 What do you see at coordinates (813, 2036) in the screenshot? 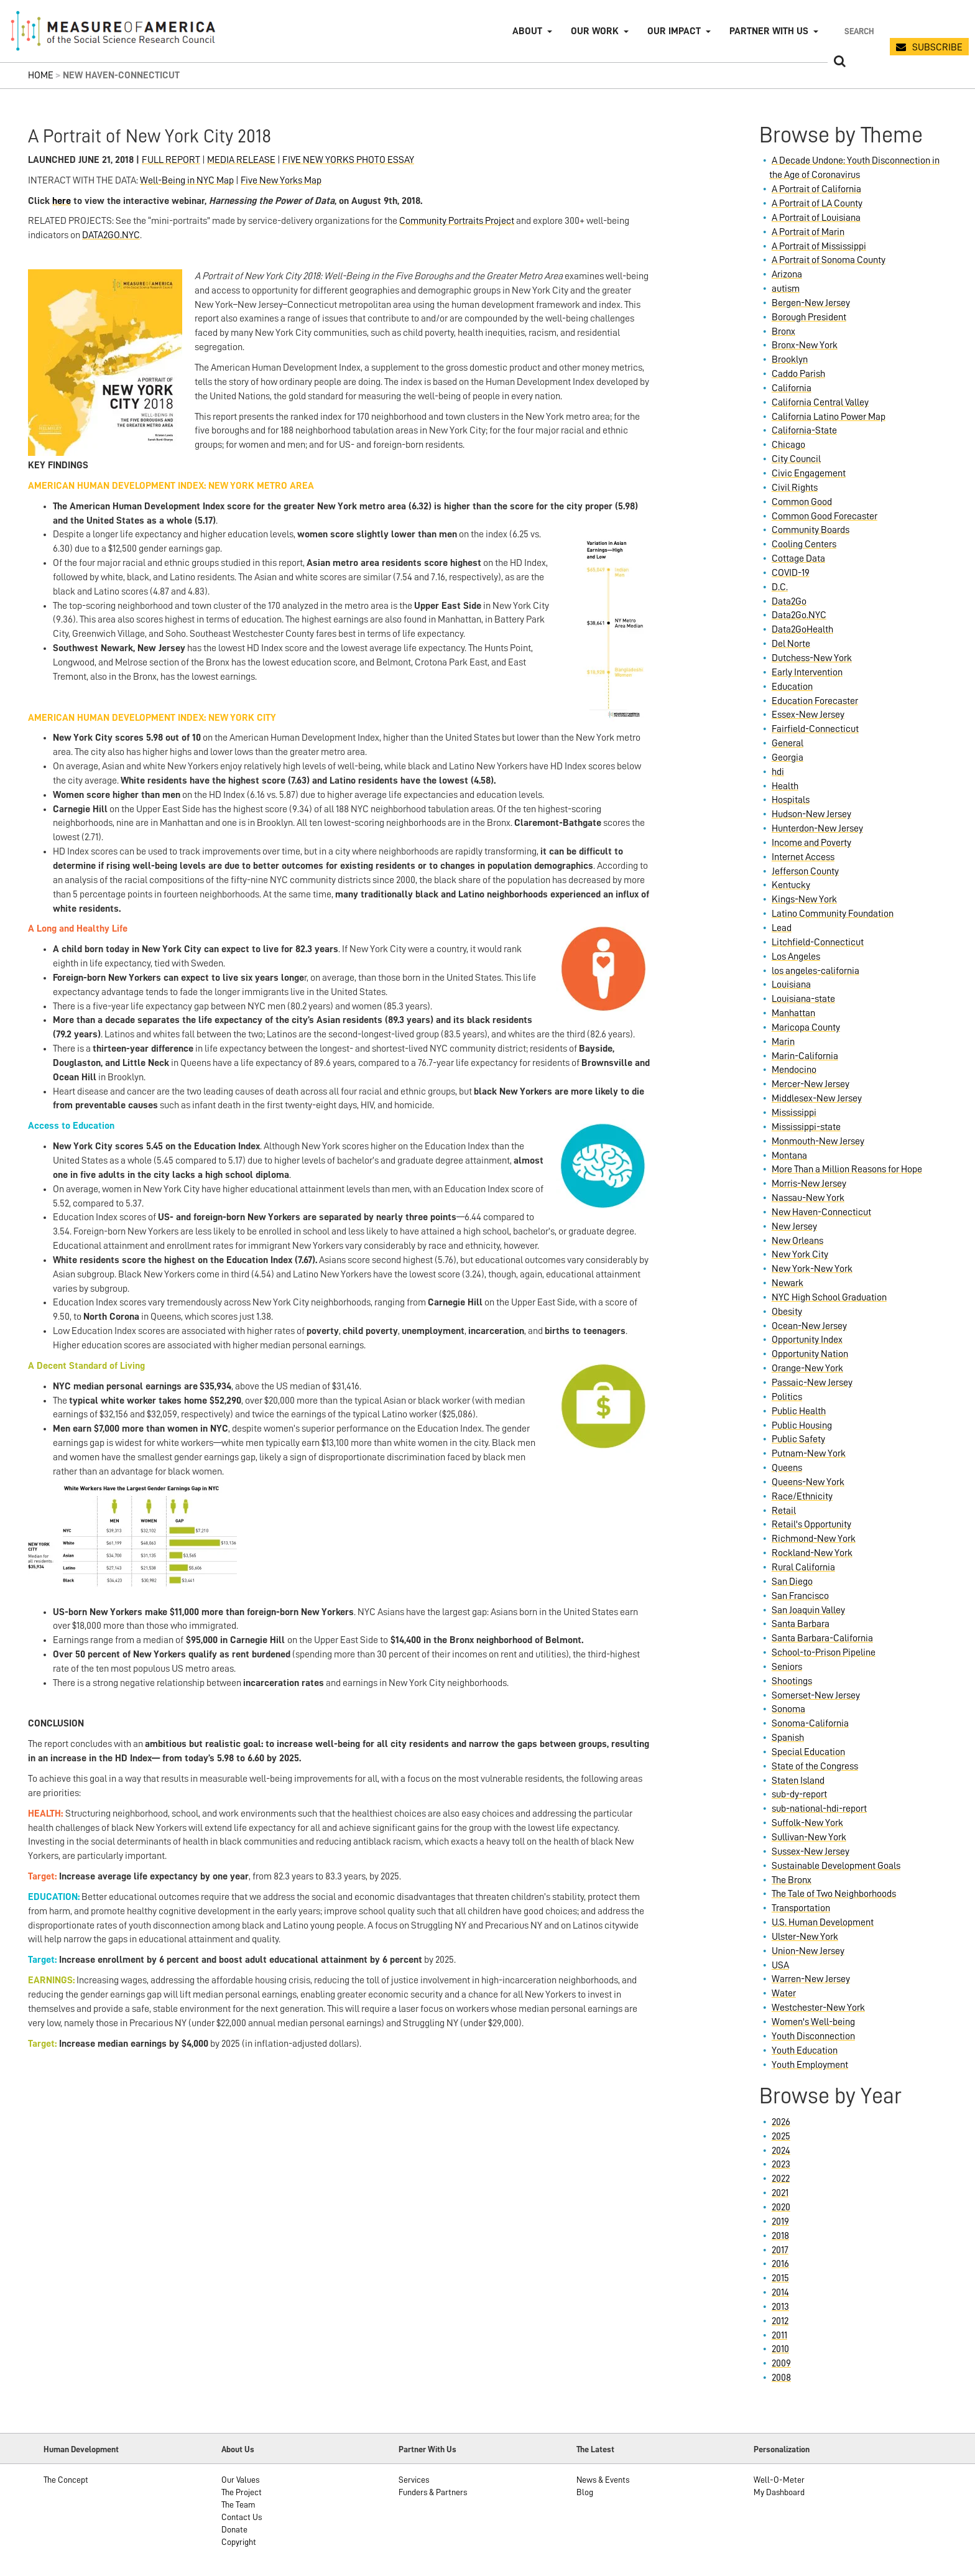
I see `Youth Disconnection` at bounding box center [813, 2036].